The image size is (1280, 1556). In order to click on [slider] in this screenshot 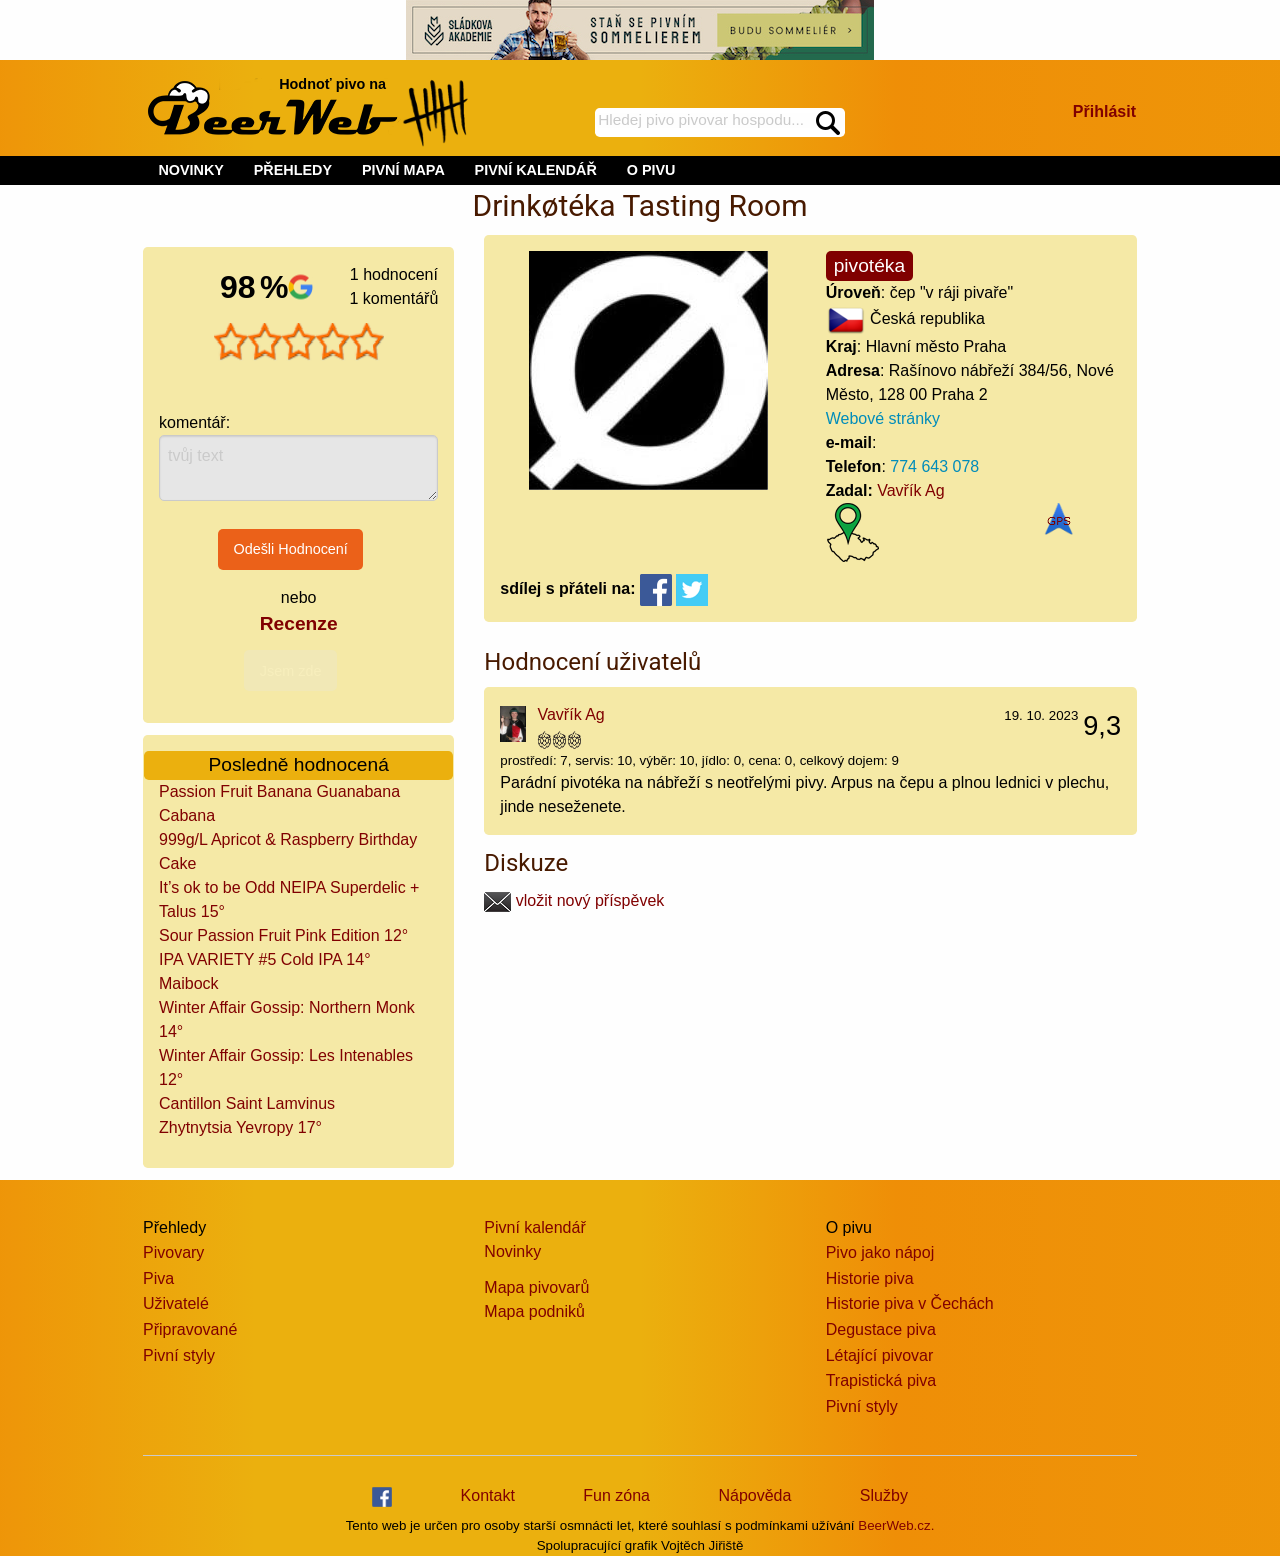, I will do `click(299, 342)`.